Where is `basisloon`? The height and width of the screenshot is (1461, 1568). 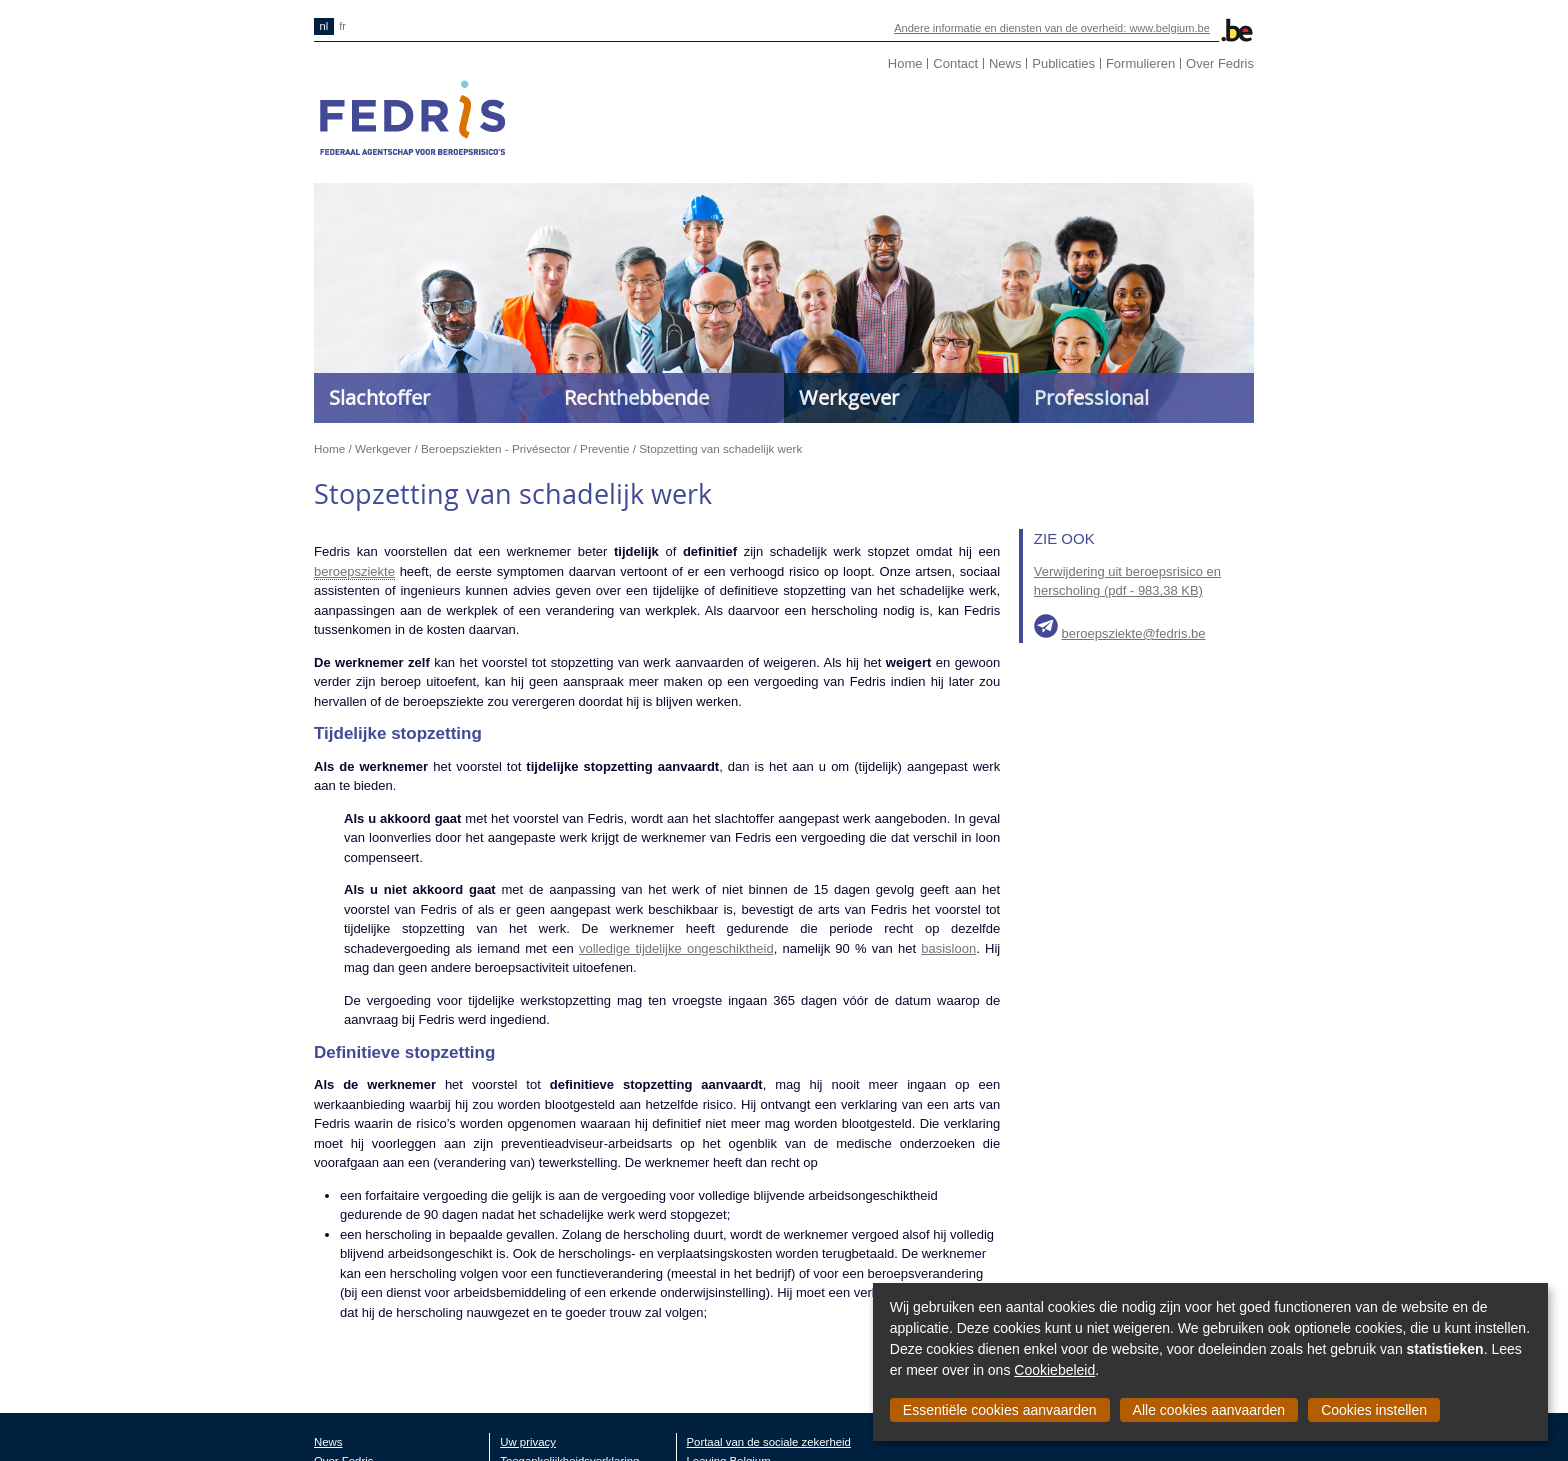
basisloon is located at coordinates (948, 948).